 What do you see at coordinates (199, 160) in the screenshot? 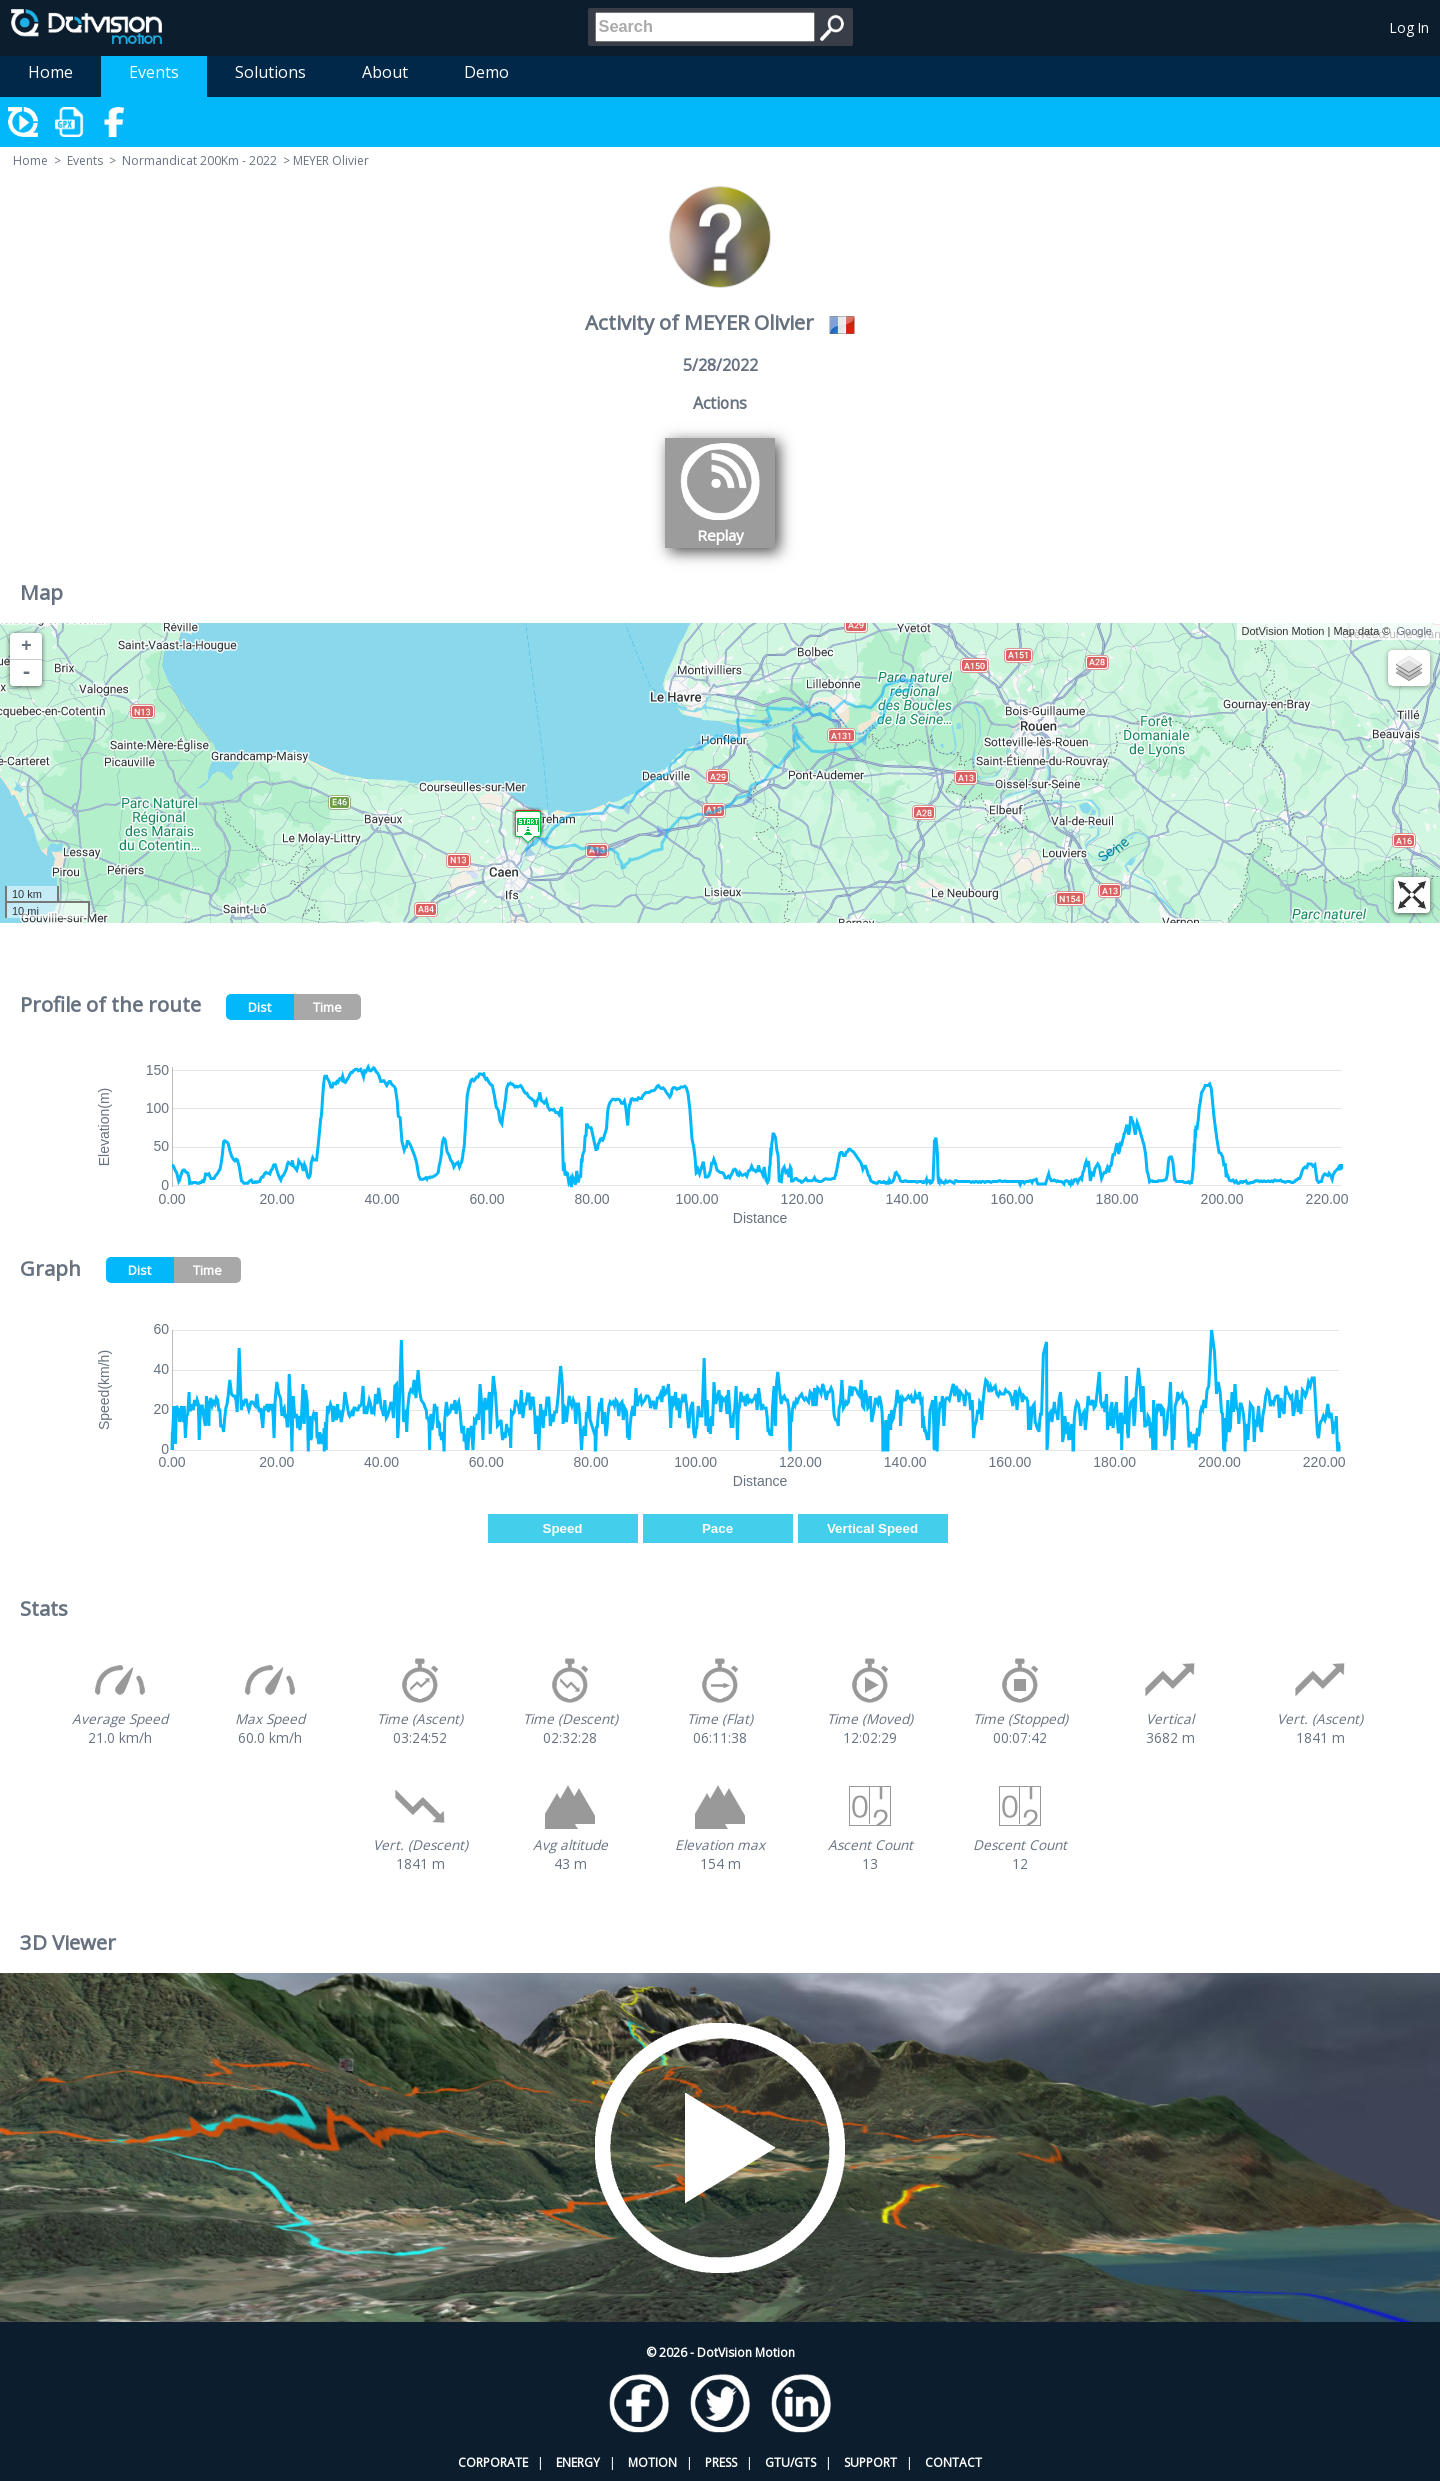
I see `Normandicat 200Km - 2022` at bounding box center [199, 160].